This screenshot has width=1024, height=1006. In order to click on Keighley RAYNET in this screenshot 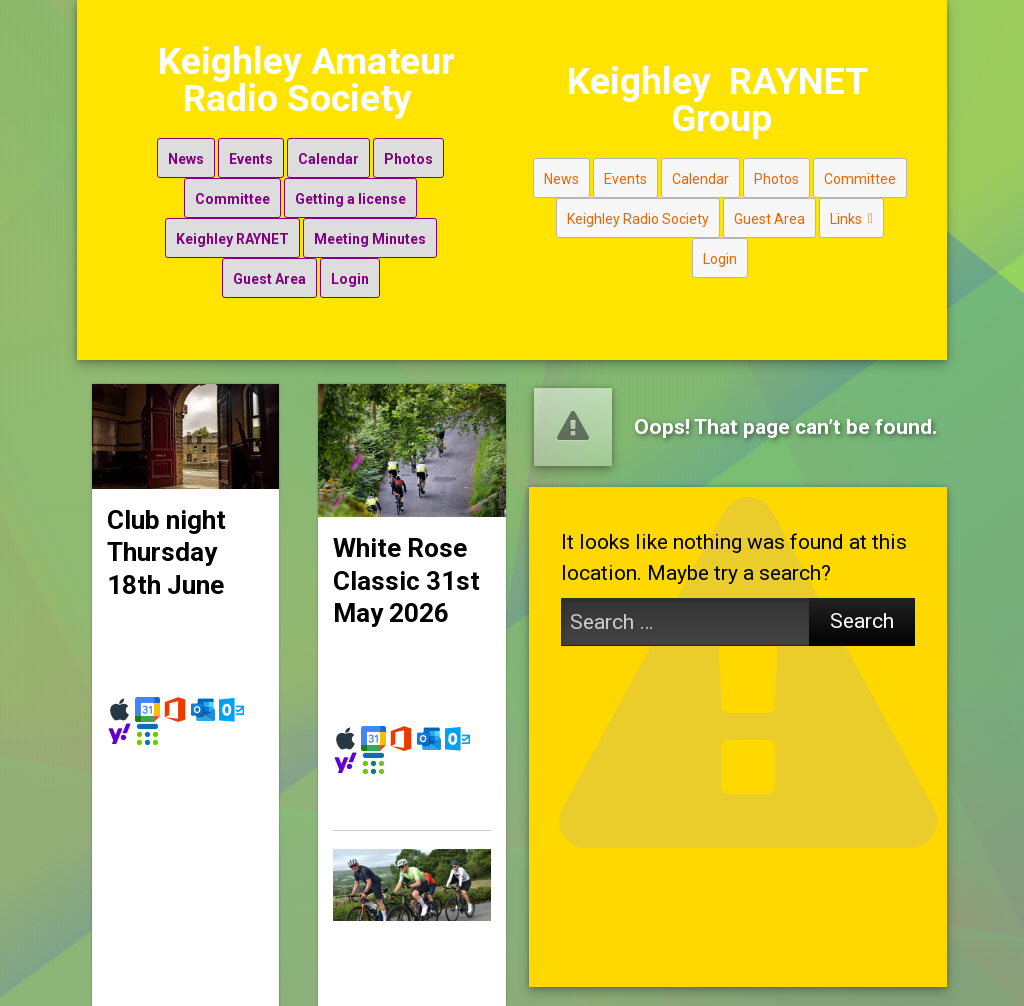, I will do `click(227, 229)`.